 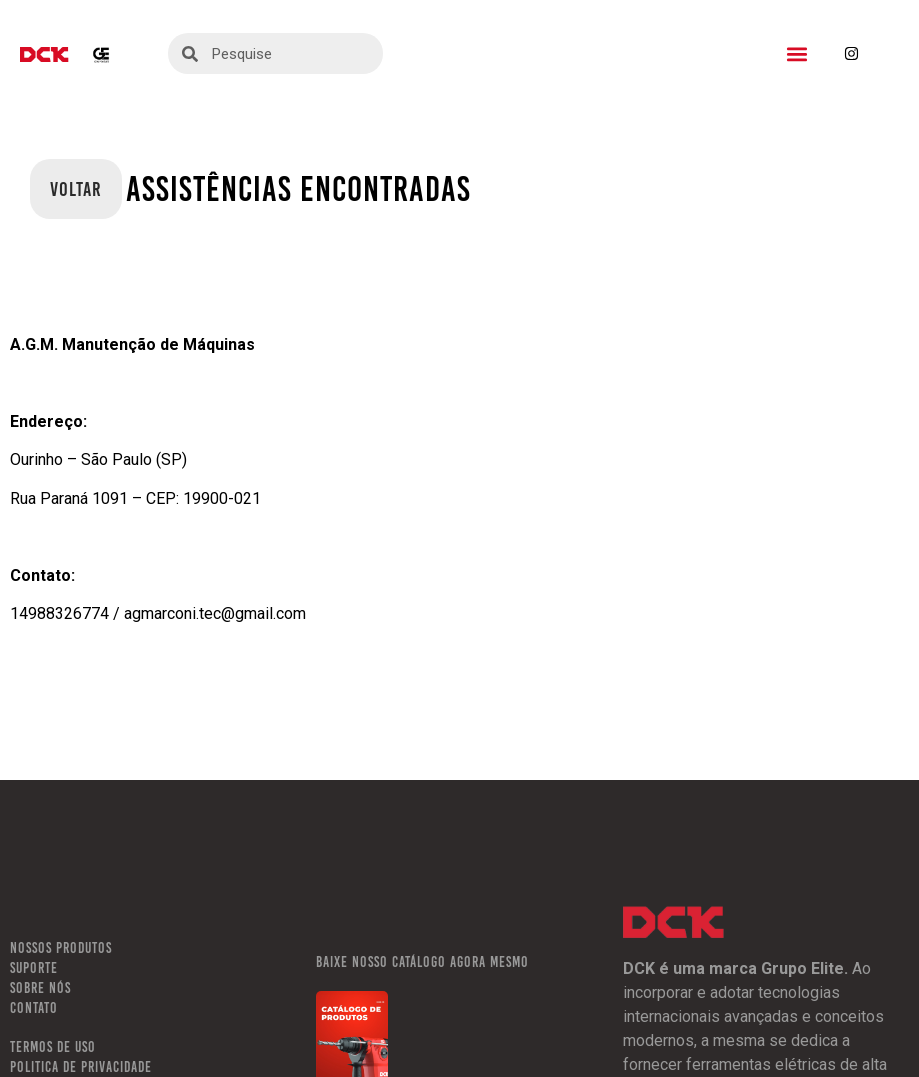 What do you see at coordinates (53, 1047) in the screenshot?
I see `TERMOS DE USO` at bounding box center [53, 1047].